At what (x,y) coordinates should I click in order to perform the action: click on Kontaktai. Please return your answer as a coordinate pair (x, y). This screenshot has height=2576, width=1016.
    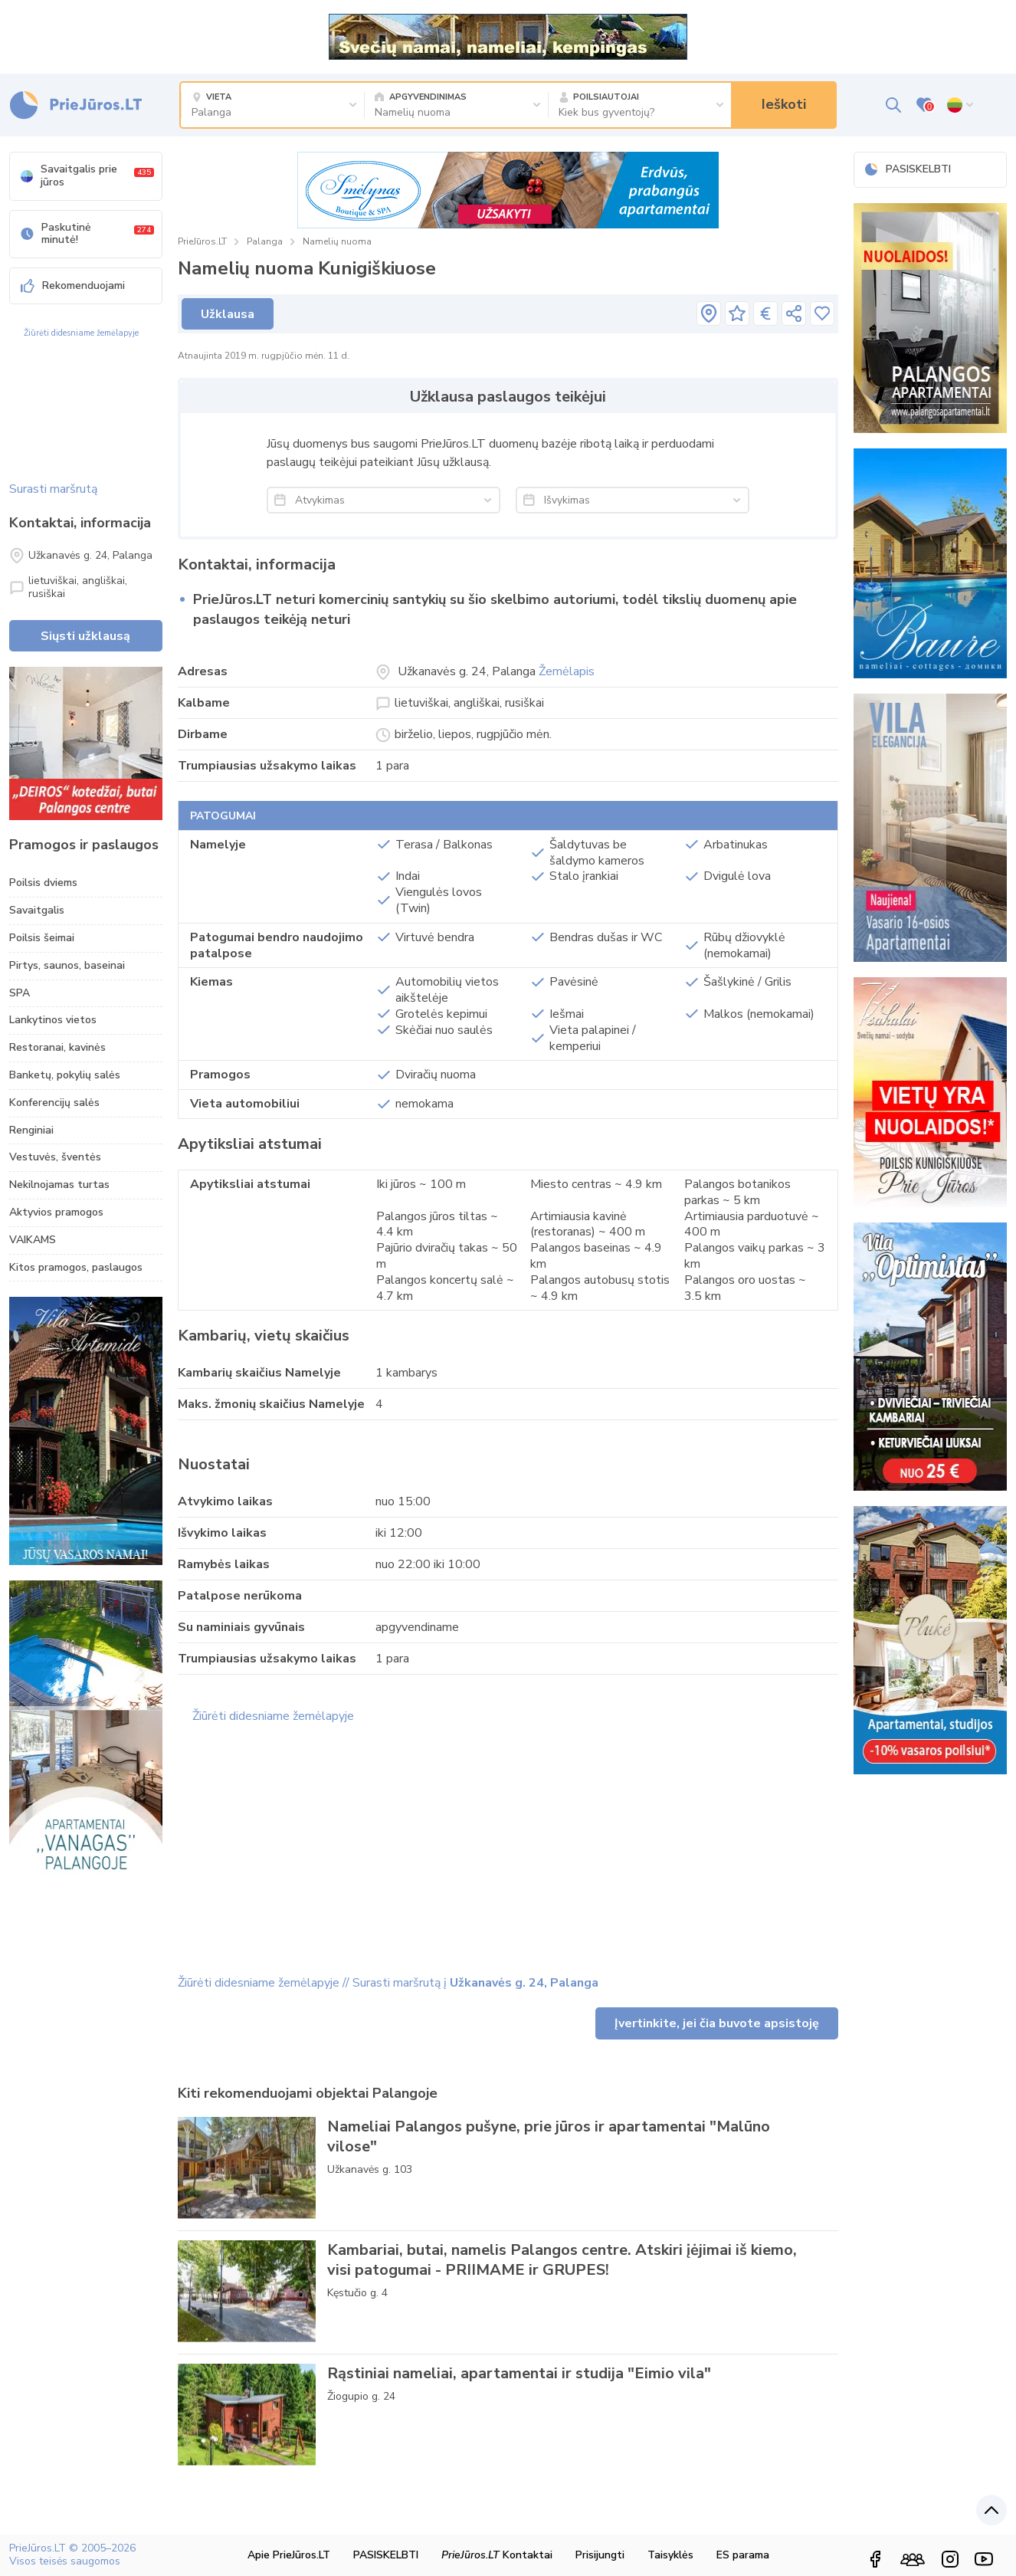
    Looking at the image, I should click on (496, 2555).